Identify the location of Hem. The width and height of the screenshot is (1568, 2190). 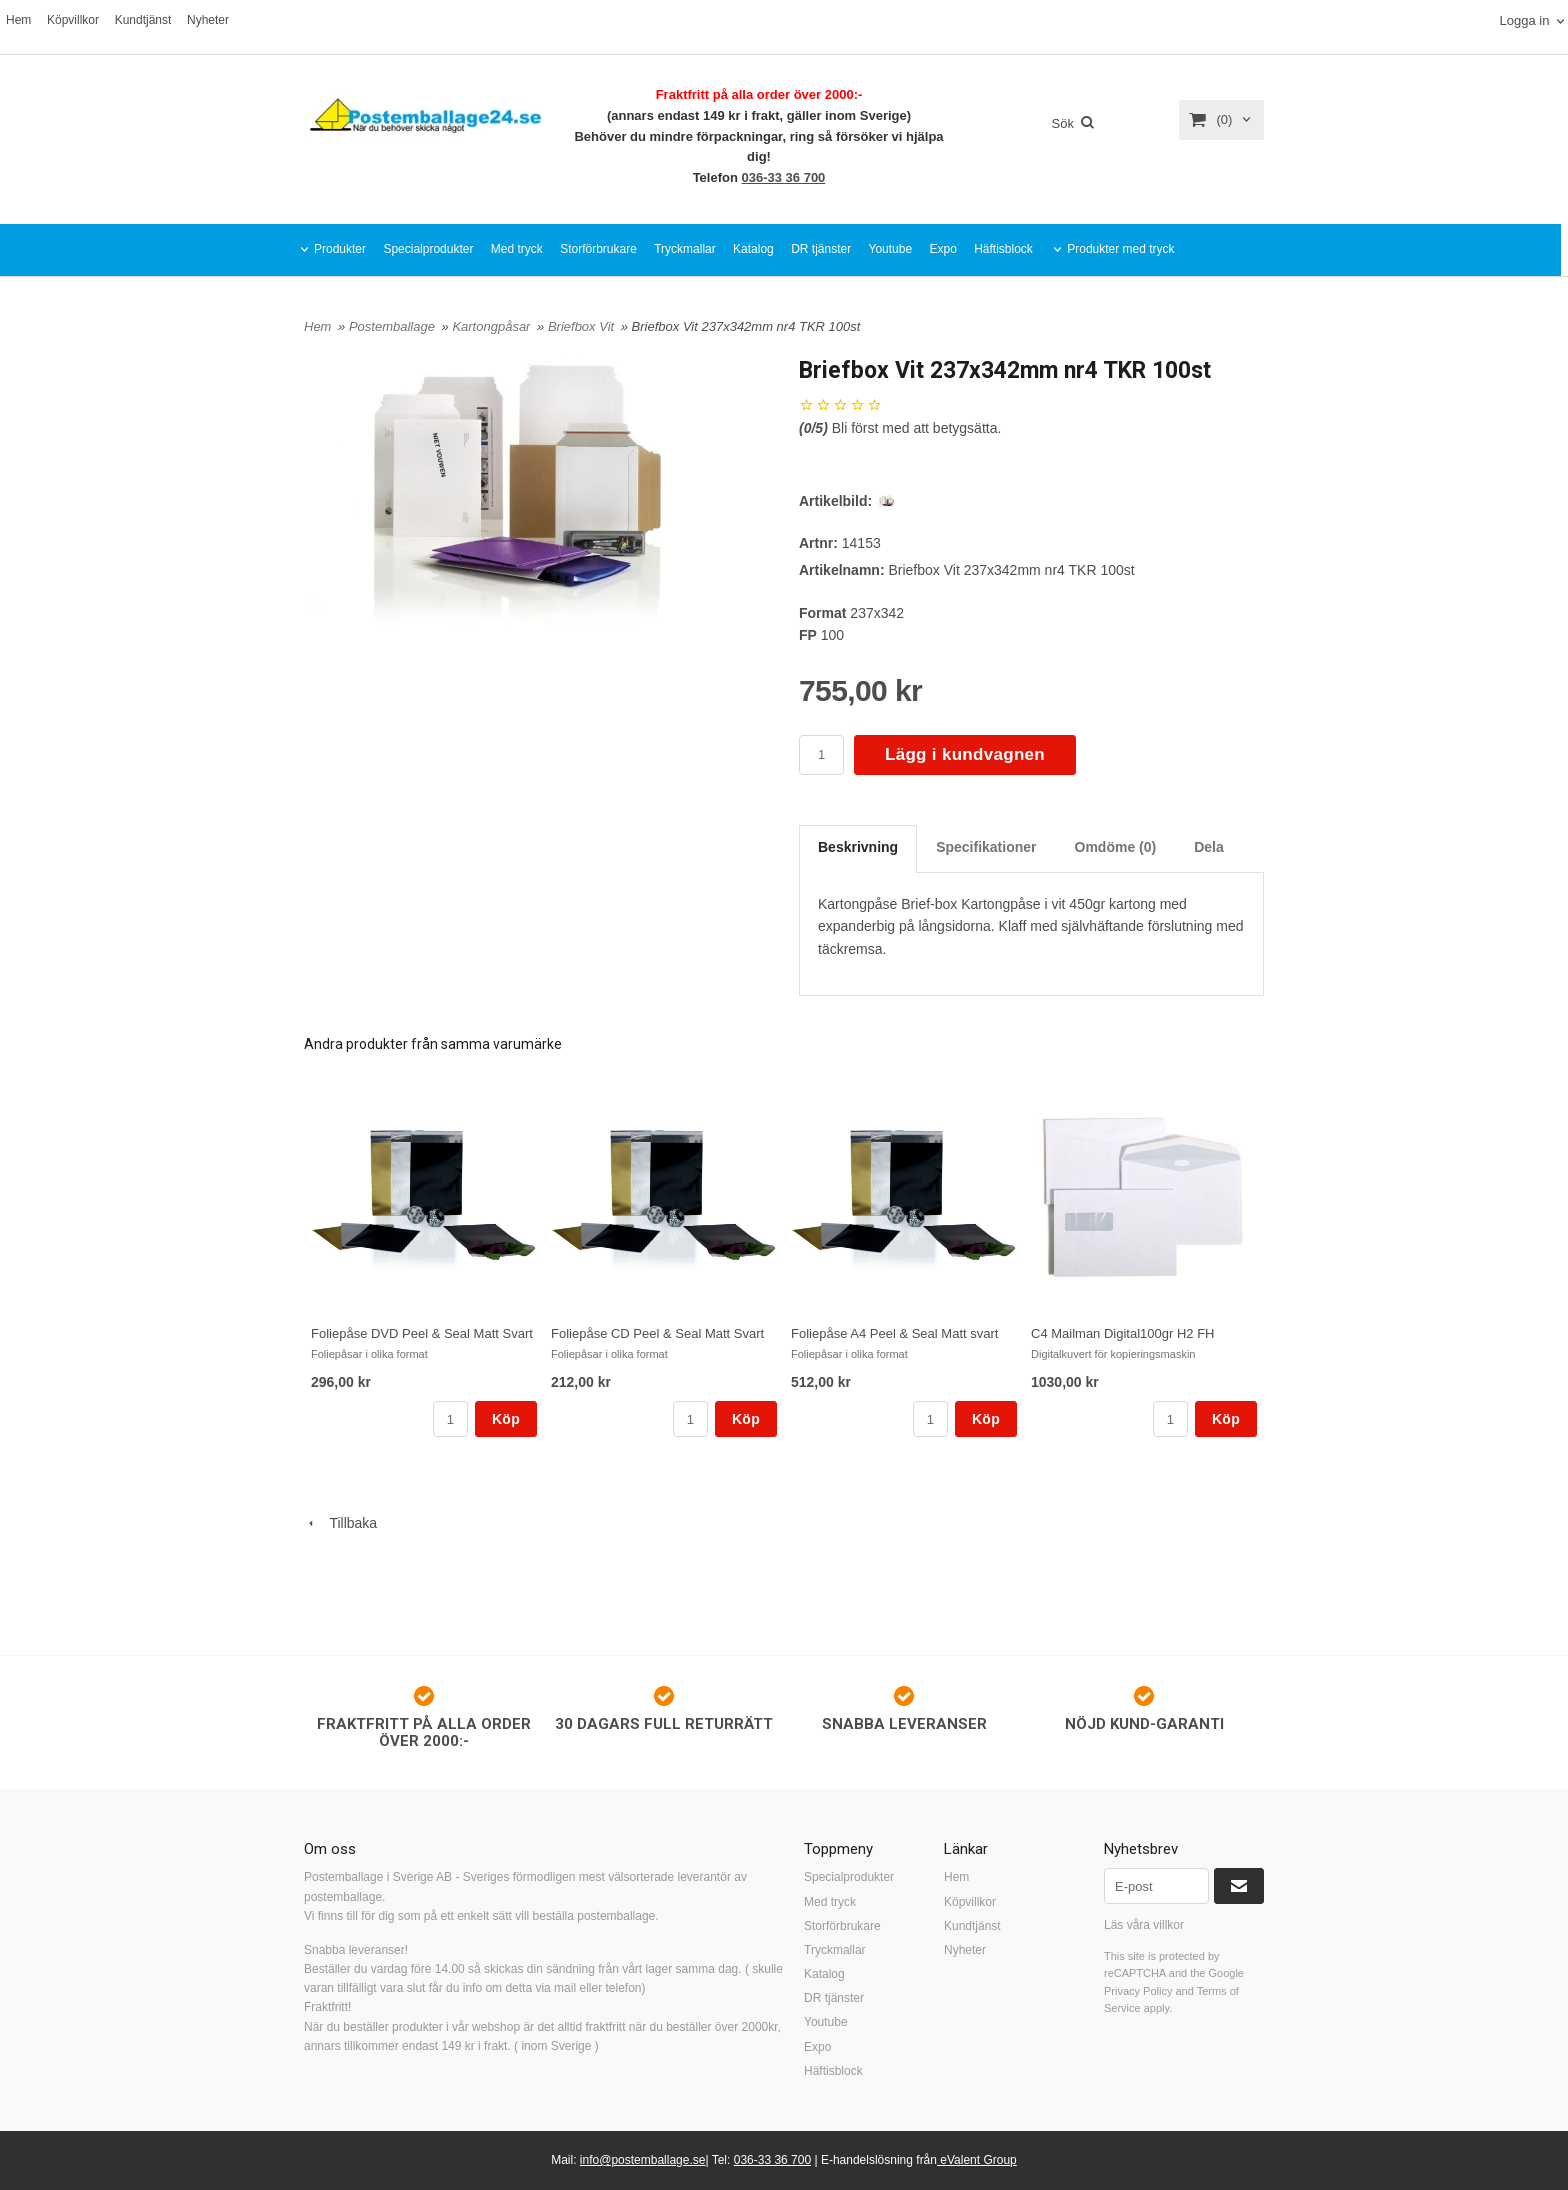
(18, 20).